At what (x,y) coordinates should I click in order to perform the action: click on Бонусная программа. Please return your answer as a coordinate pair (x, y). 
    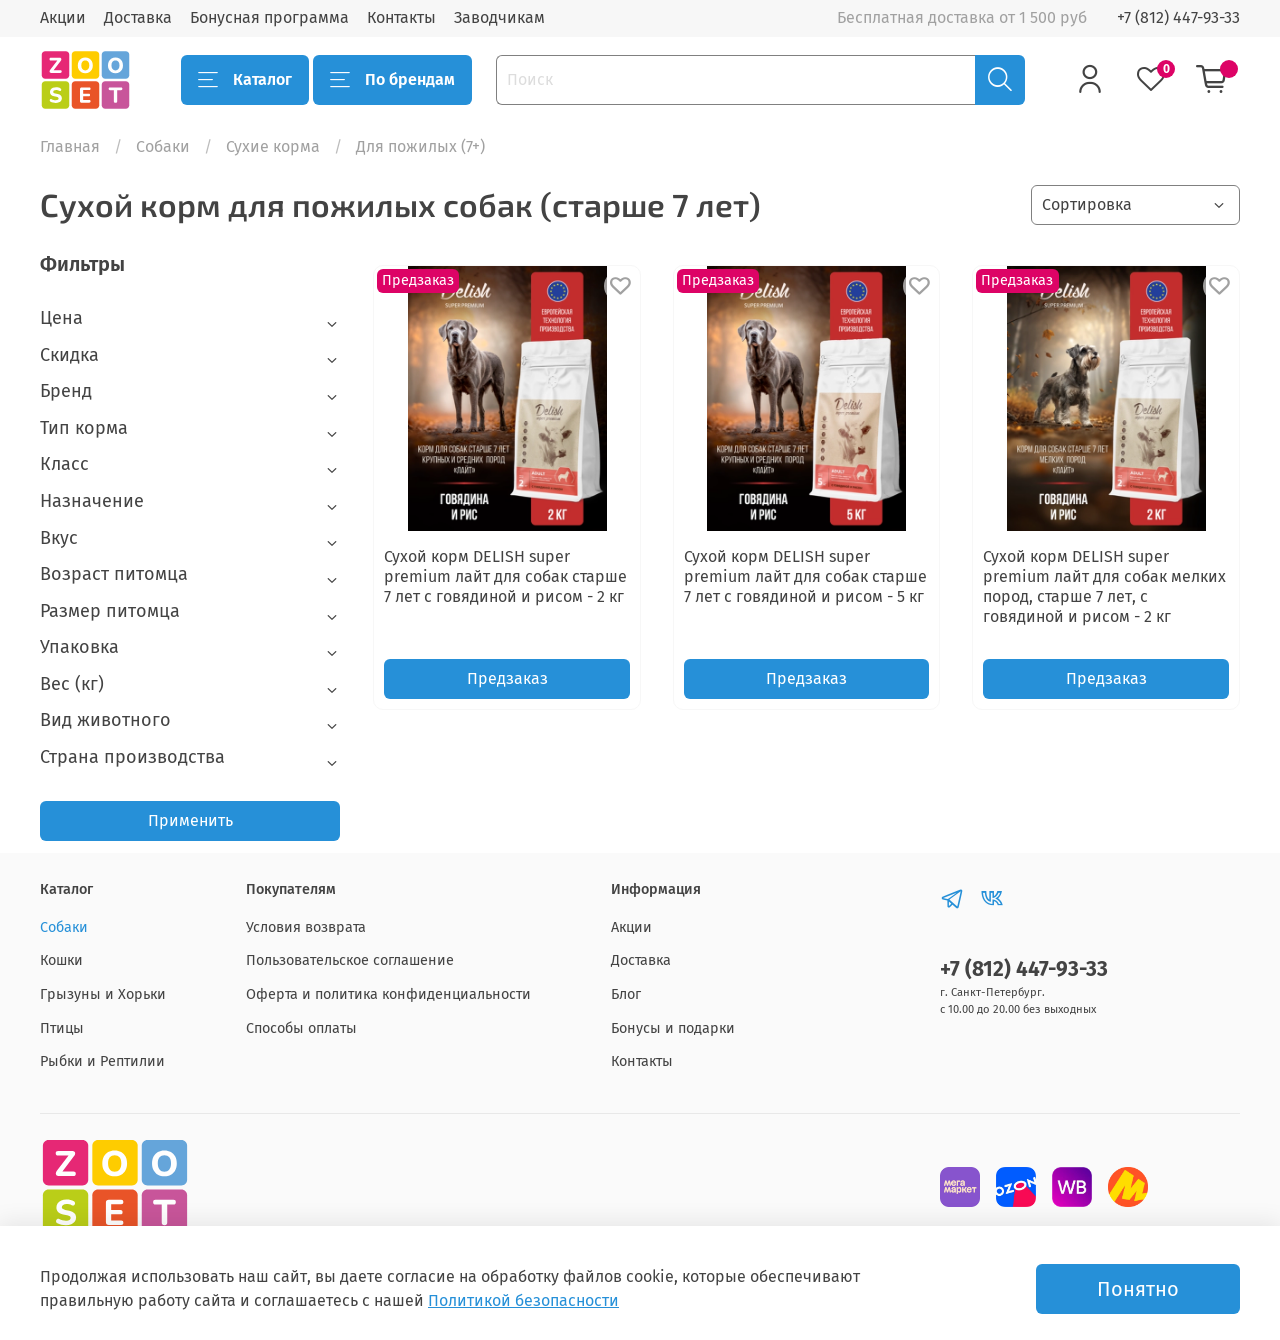
    Looking at the image, I should click on (269, 17).